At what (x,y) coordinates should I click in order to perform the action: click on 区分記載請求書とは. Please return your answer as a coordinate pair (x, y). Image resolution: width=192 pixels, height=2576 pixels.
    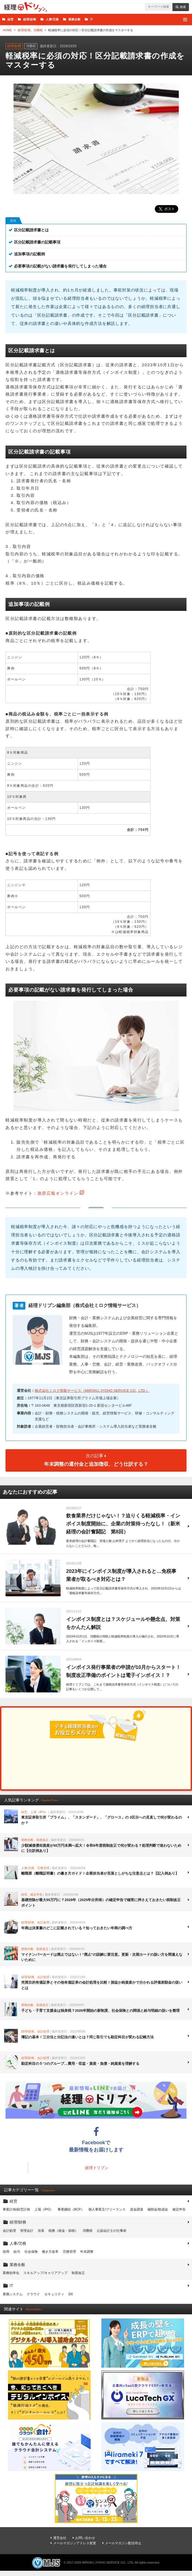
    Looking at the image, I should click on (31, 230).